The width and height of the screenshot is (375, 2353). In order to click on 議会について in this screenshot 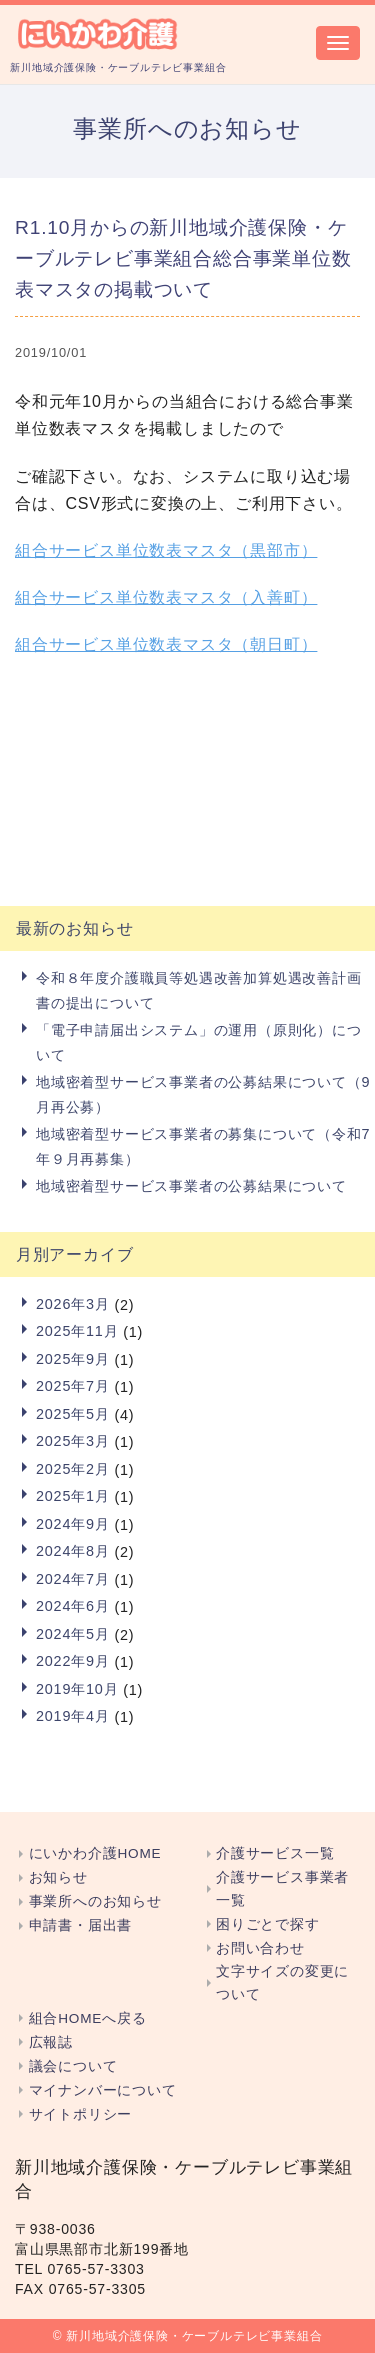, I will do `click(73, 2066)`.